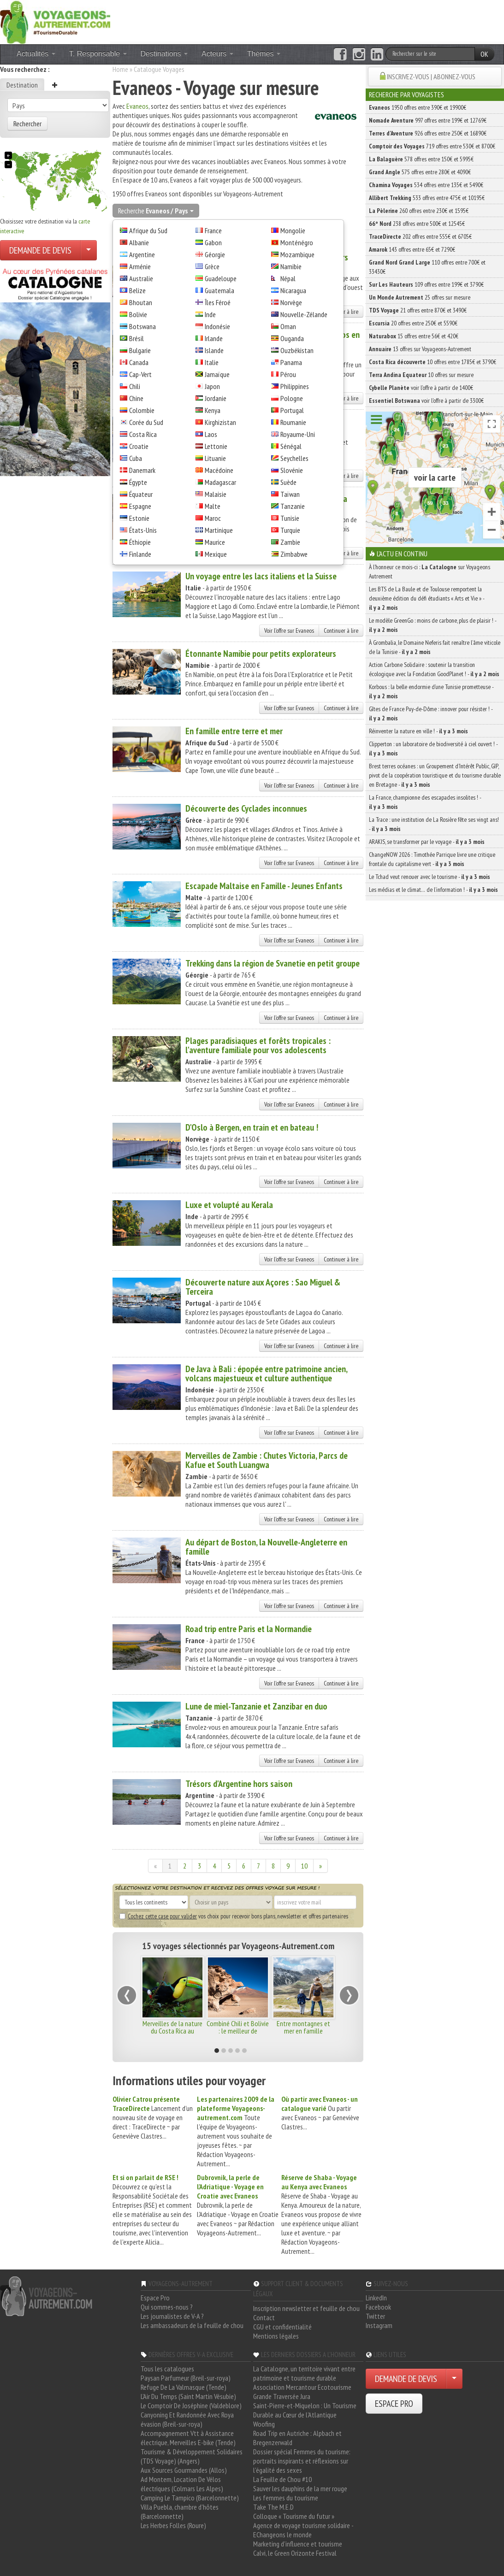  What do you see at coordinates (418, 731) in the screenshot?
I see `Réinventer la nature en ville ! -` at bounding box center [418, 731].